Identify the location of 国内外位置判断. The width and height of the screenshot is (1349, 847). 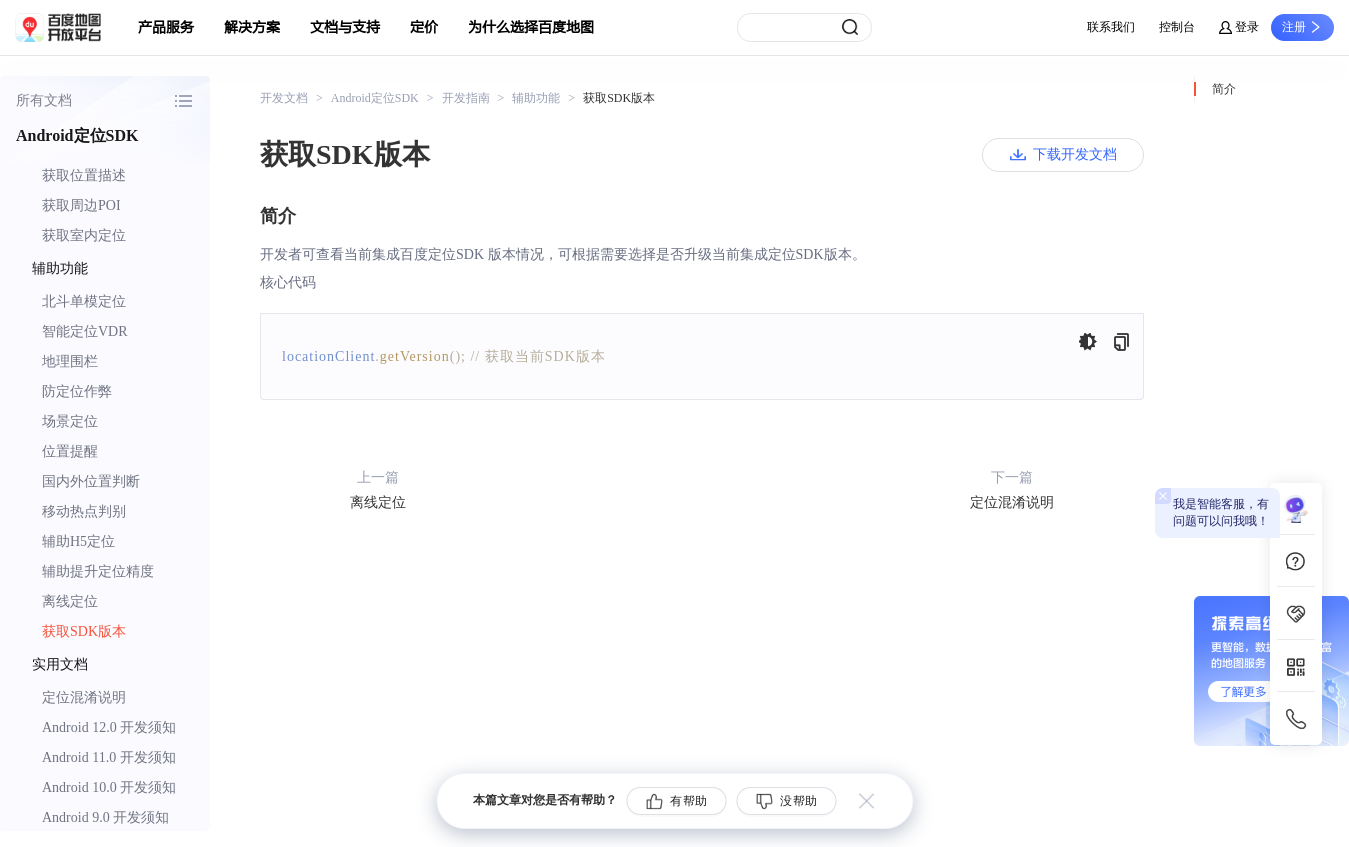
(91, 481).